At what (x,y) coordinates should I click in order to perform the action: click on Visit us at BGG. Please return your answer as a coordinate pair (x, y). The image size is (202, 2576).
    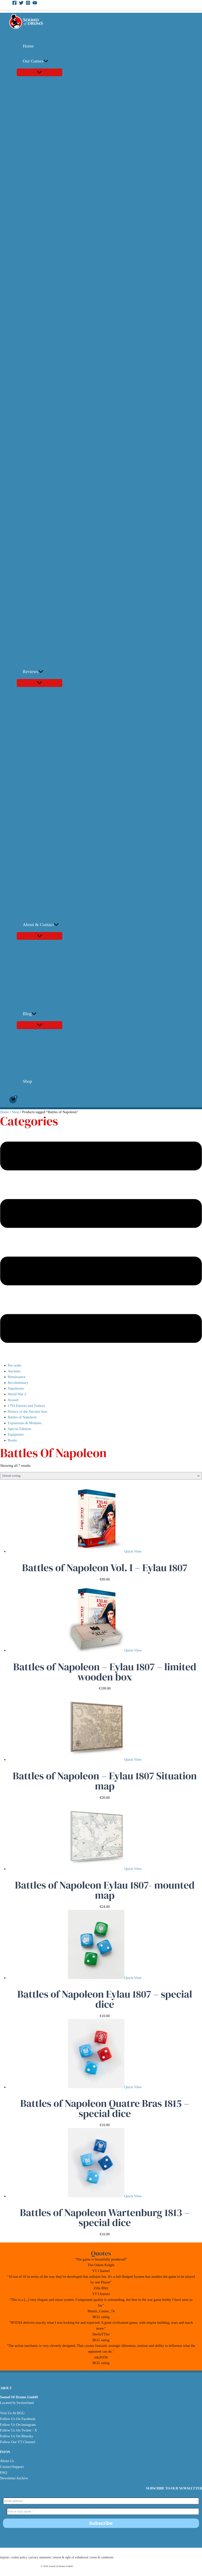
    Looking at the image, I should click on (12, 2413).